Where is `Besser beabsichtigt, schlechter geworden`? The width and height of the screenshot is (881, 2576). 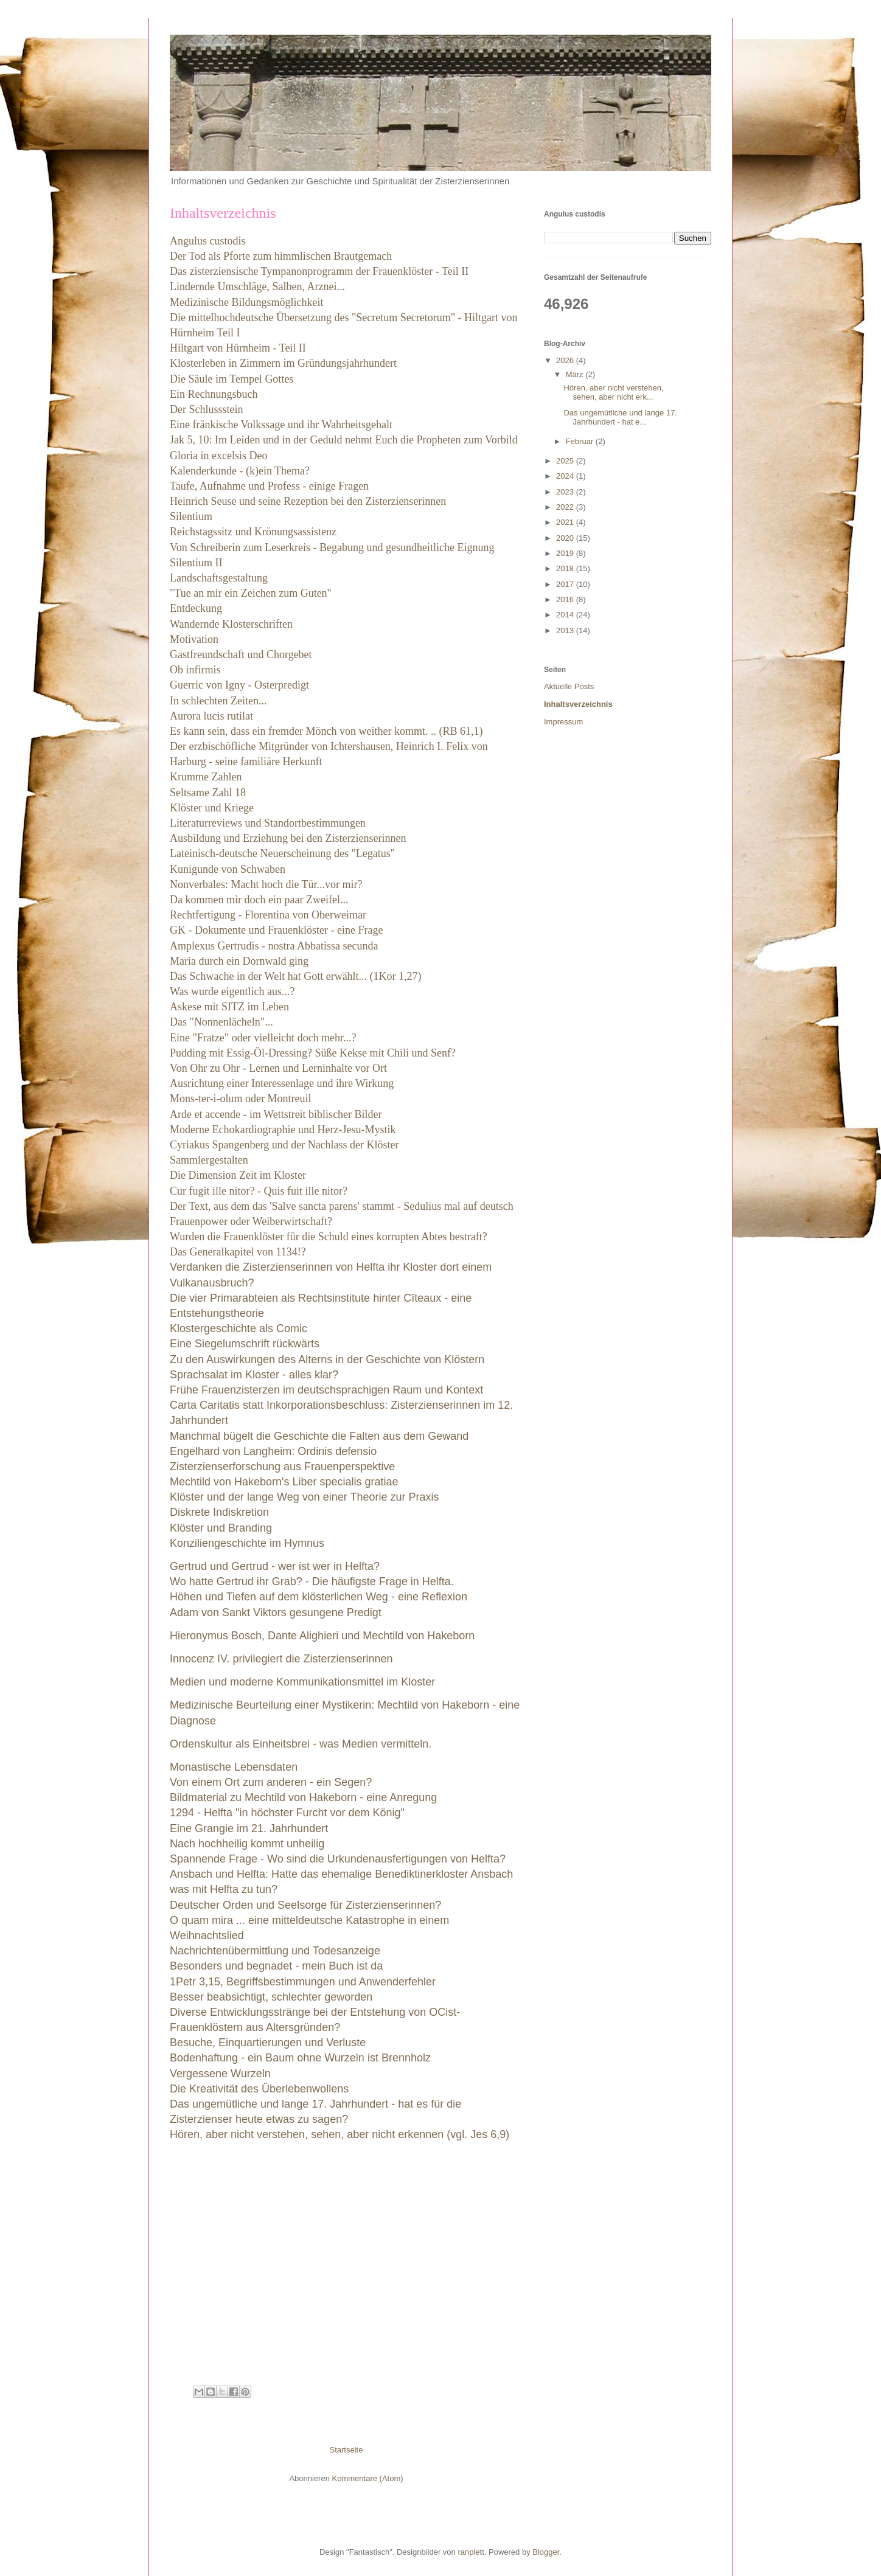
Besser beabsichtigt, schlechter geworden is located at coordinates (271, 1997).